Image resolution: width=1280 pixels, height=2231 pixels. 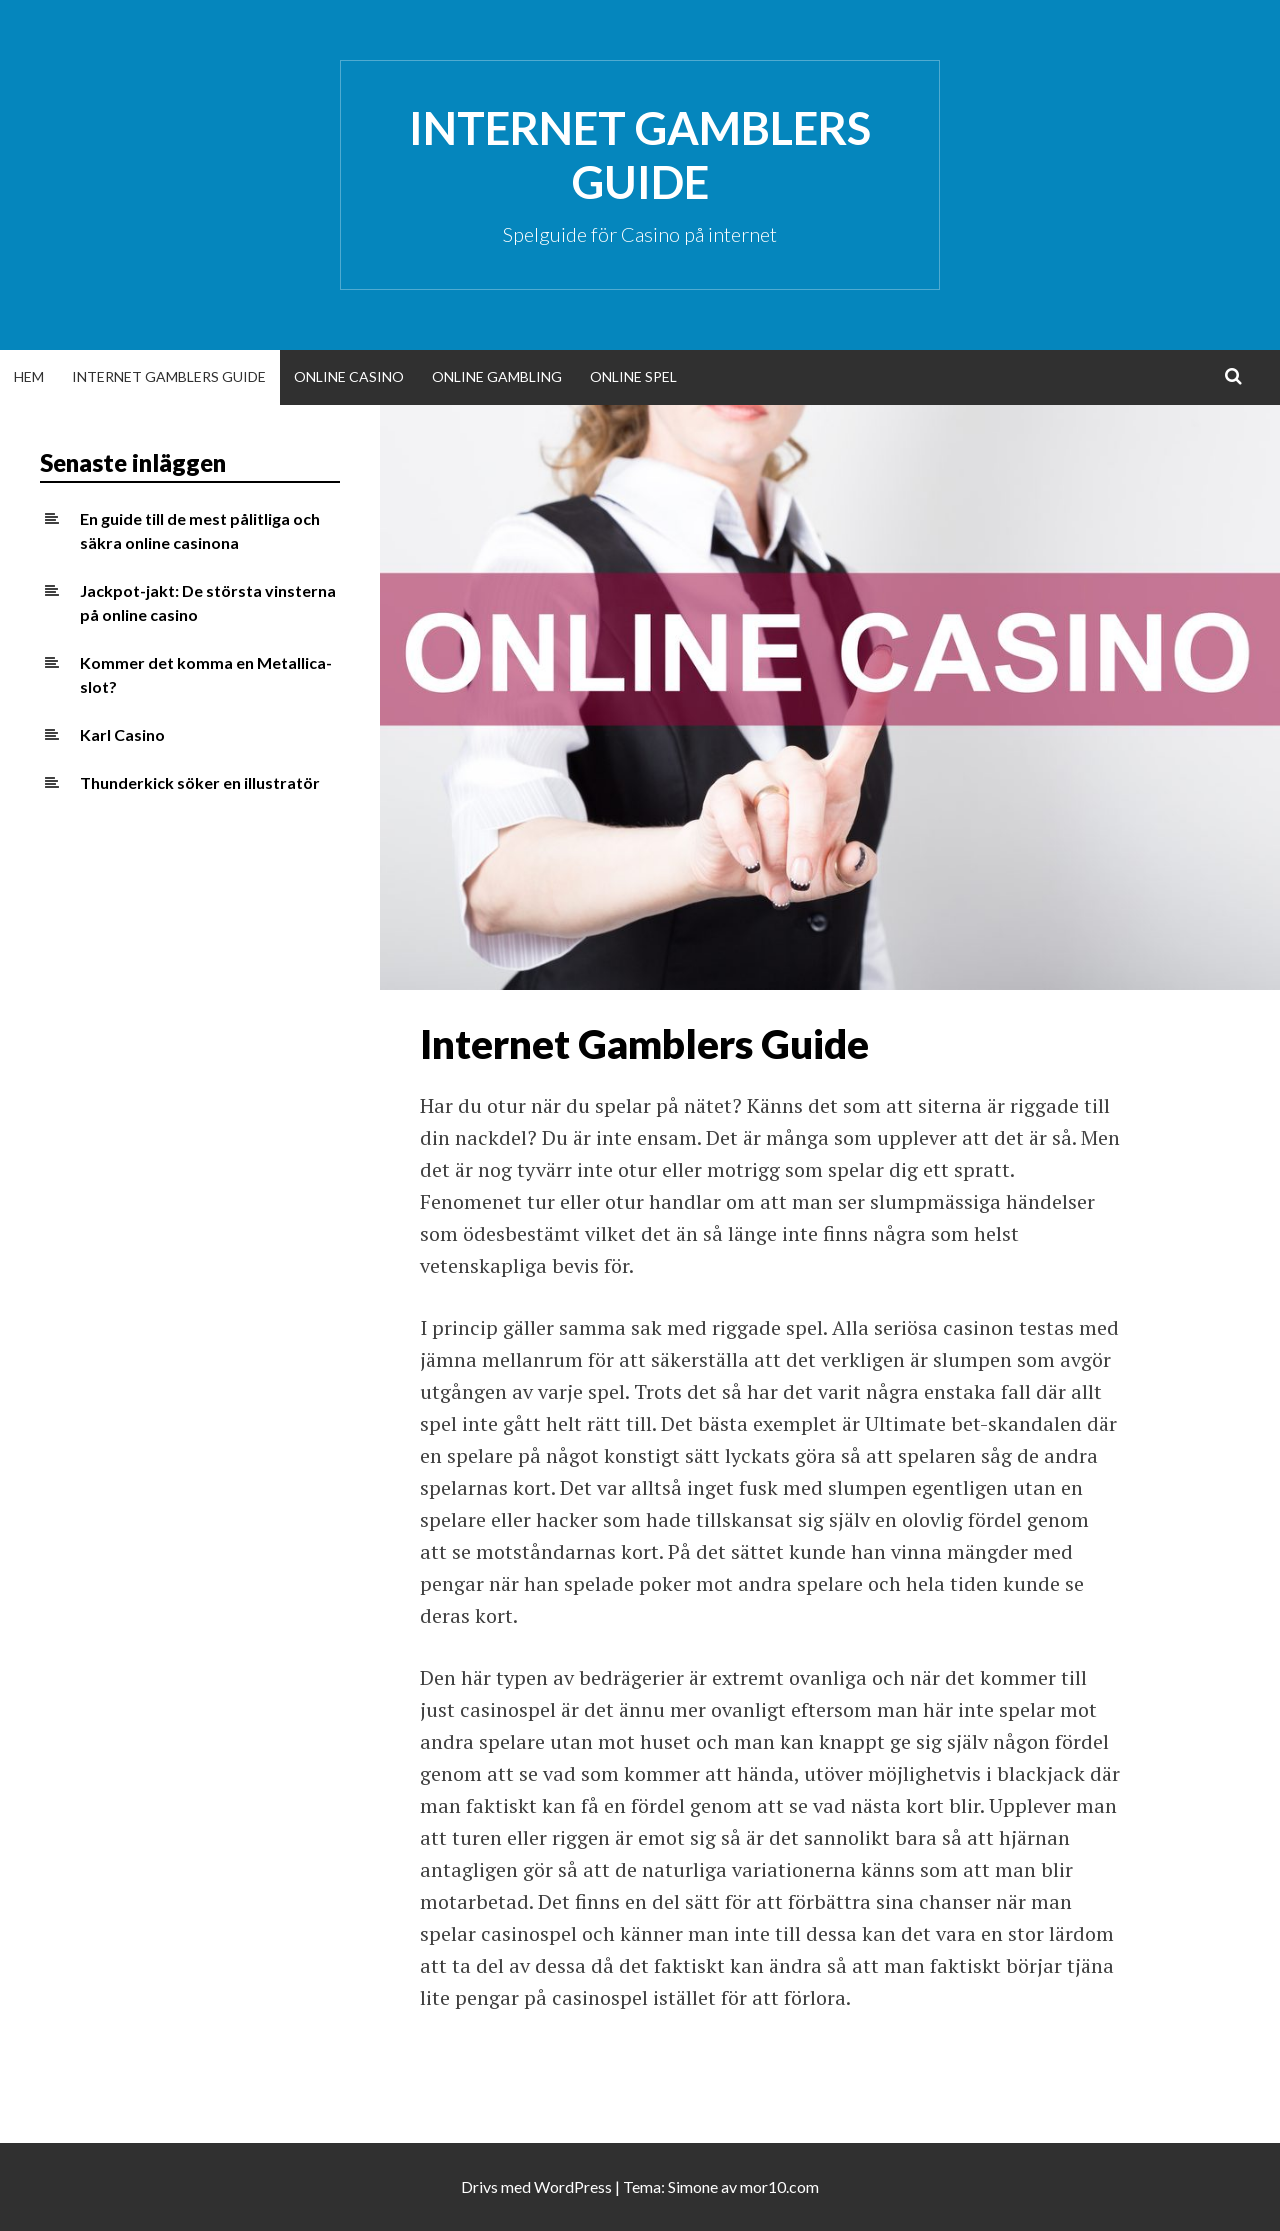 I want to click on Thunderkick söker en illustratör, so click(x=200, y=782).